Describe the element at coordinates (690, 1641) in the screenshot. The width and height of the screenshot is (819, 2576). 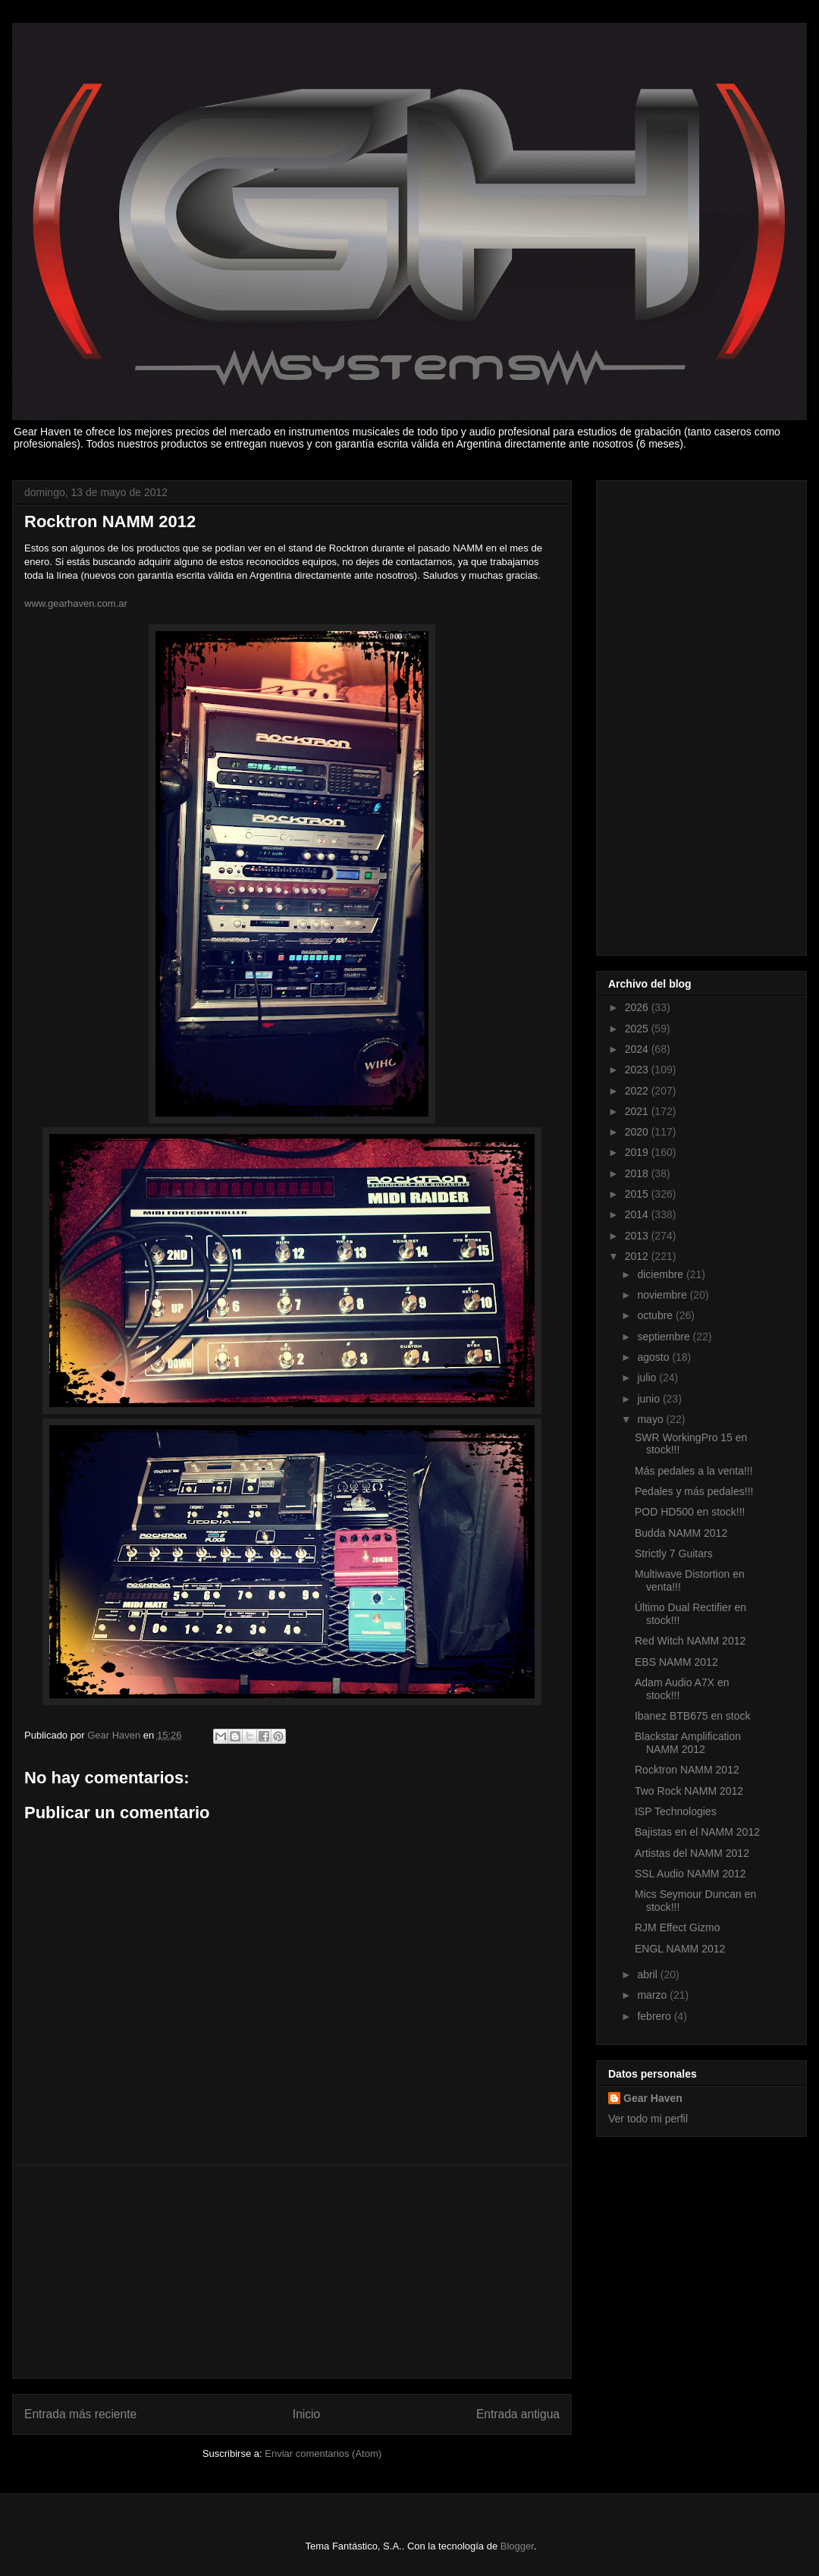
I see `Red Witch NAMM 2012` at that location.